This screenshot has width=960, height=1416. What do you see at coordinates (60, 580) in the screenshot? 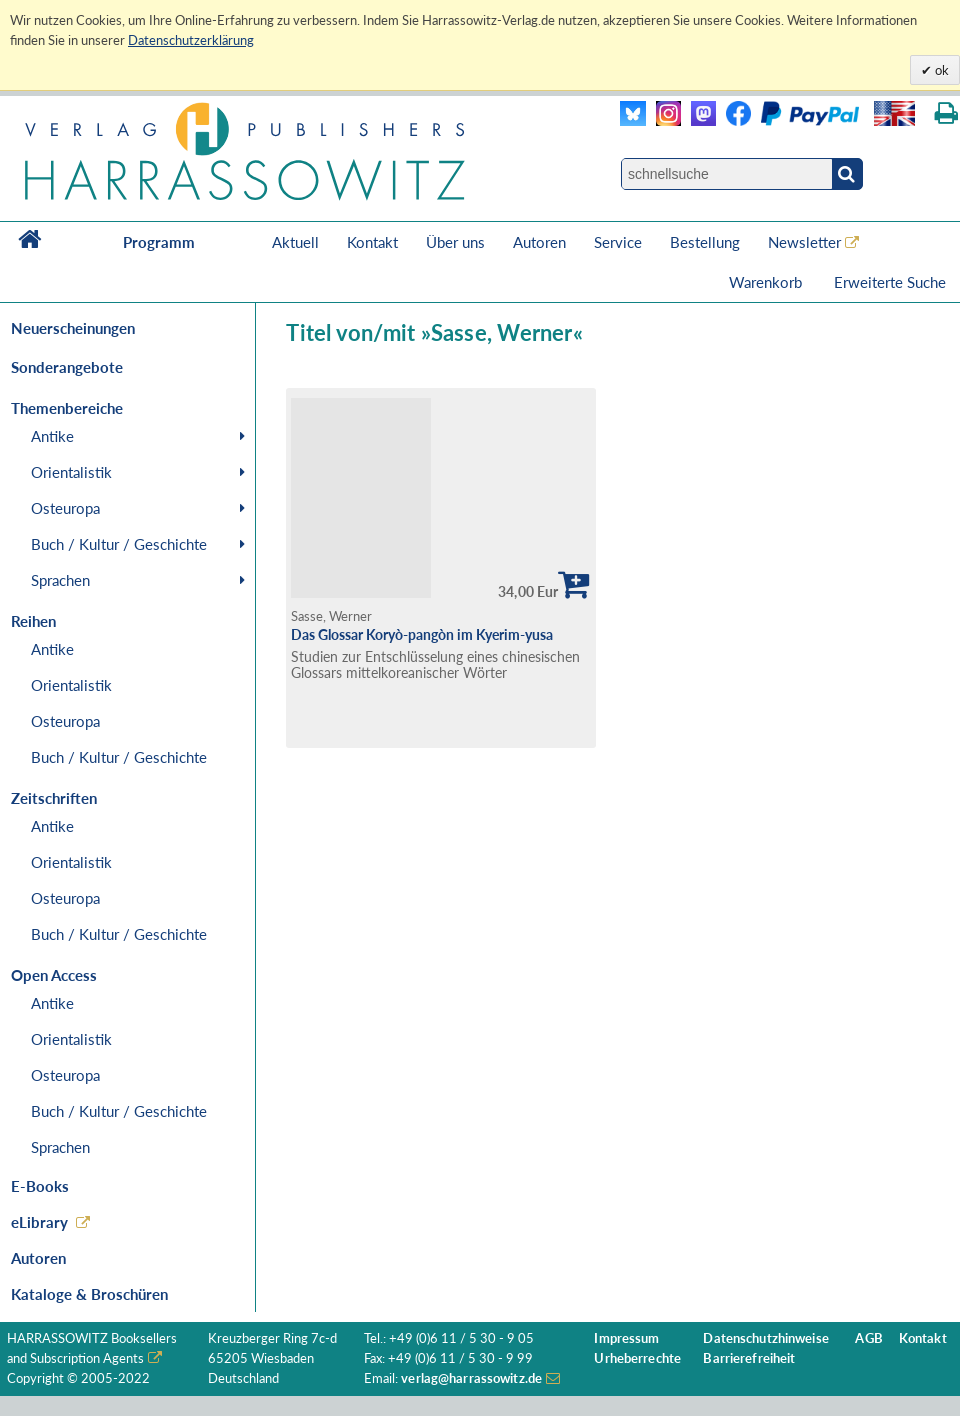
I see `Sprachen` at bounding box center [60, 580].